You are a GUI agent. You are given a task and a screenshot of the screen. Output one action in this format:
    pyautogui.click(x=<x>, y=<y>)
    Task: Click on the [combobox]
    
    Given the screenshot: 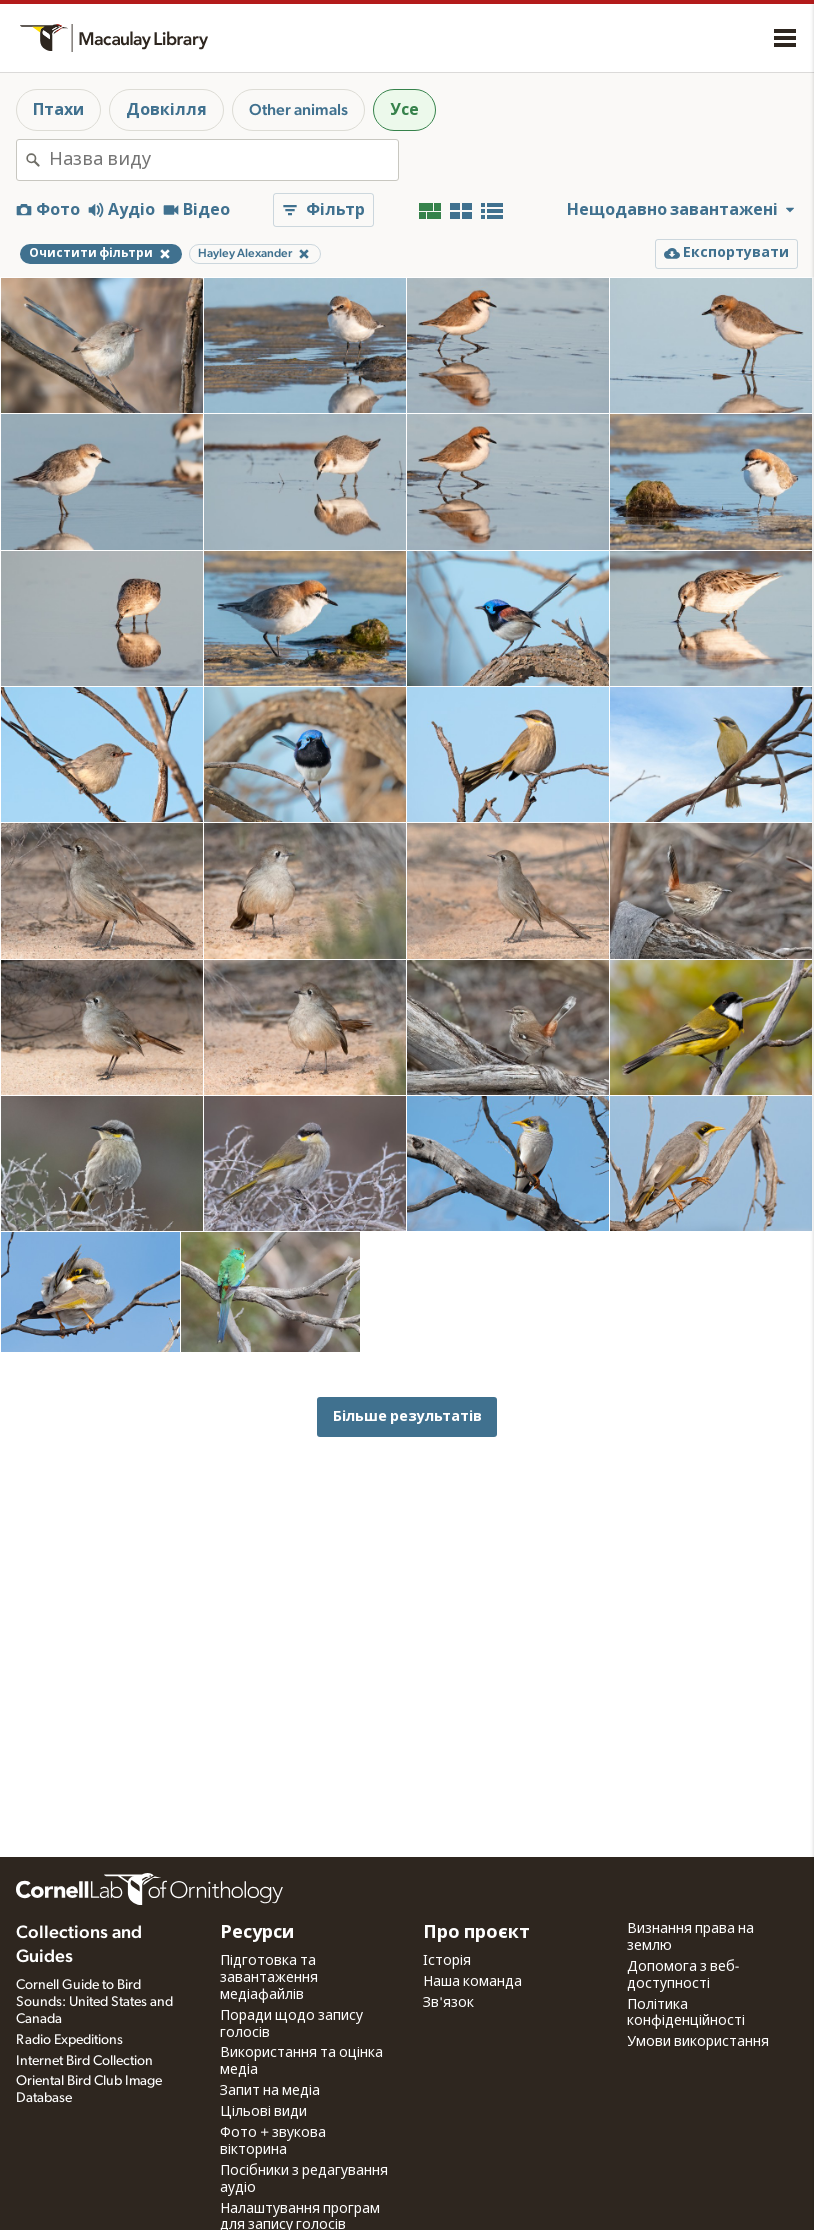 What is the action you would take?
    pyautogui.click(x=223, y=160)
    